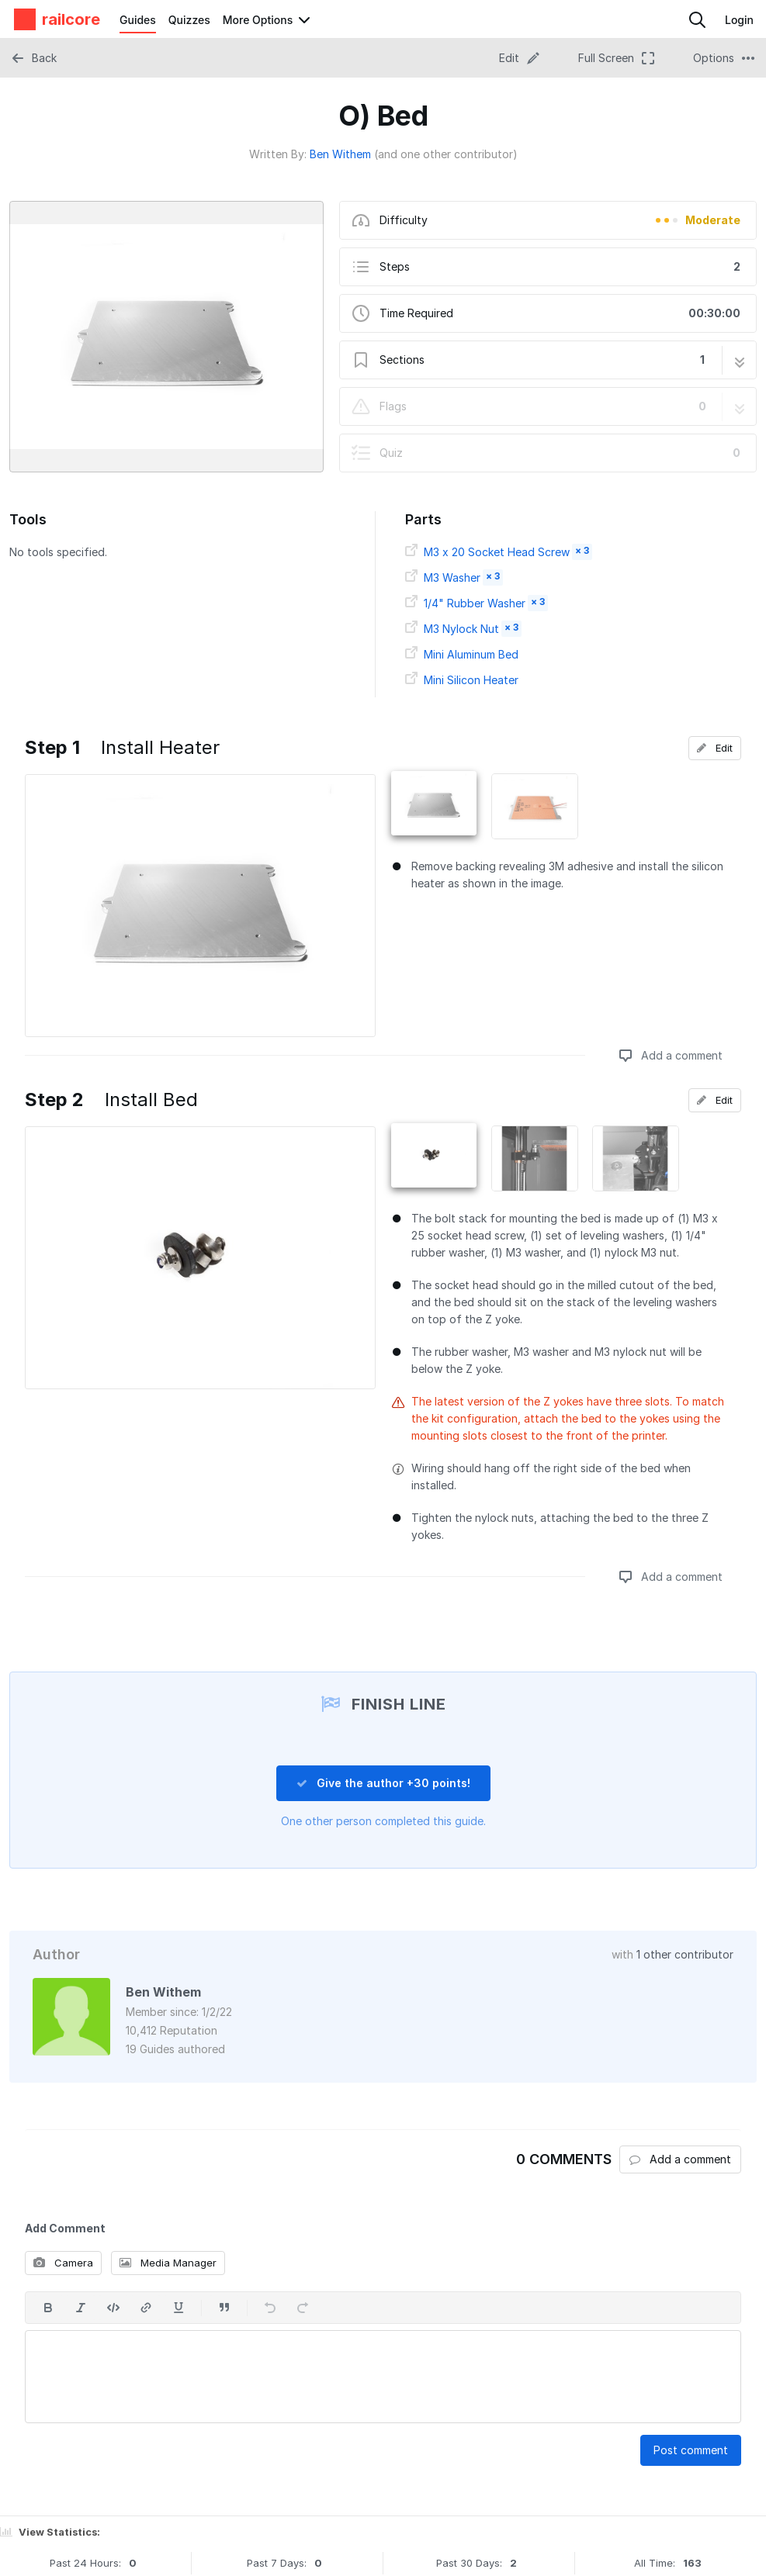  Describe the element at coordinates (383, 1782) in the screenshot. I see `Give the author +30 points!` at that location.